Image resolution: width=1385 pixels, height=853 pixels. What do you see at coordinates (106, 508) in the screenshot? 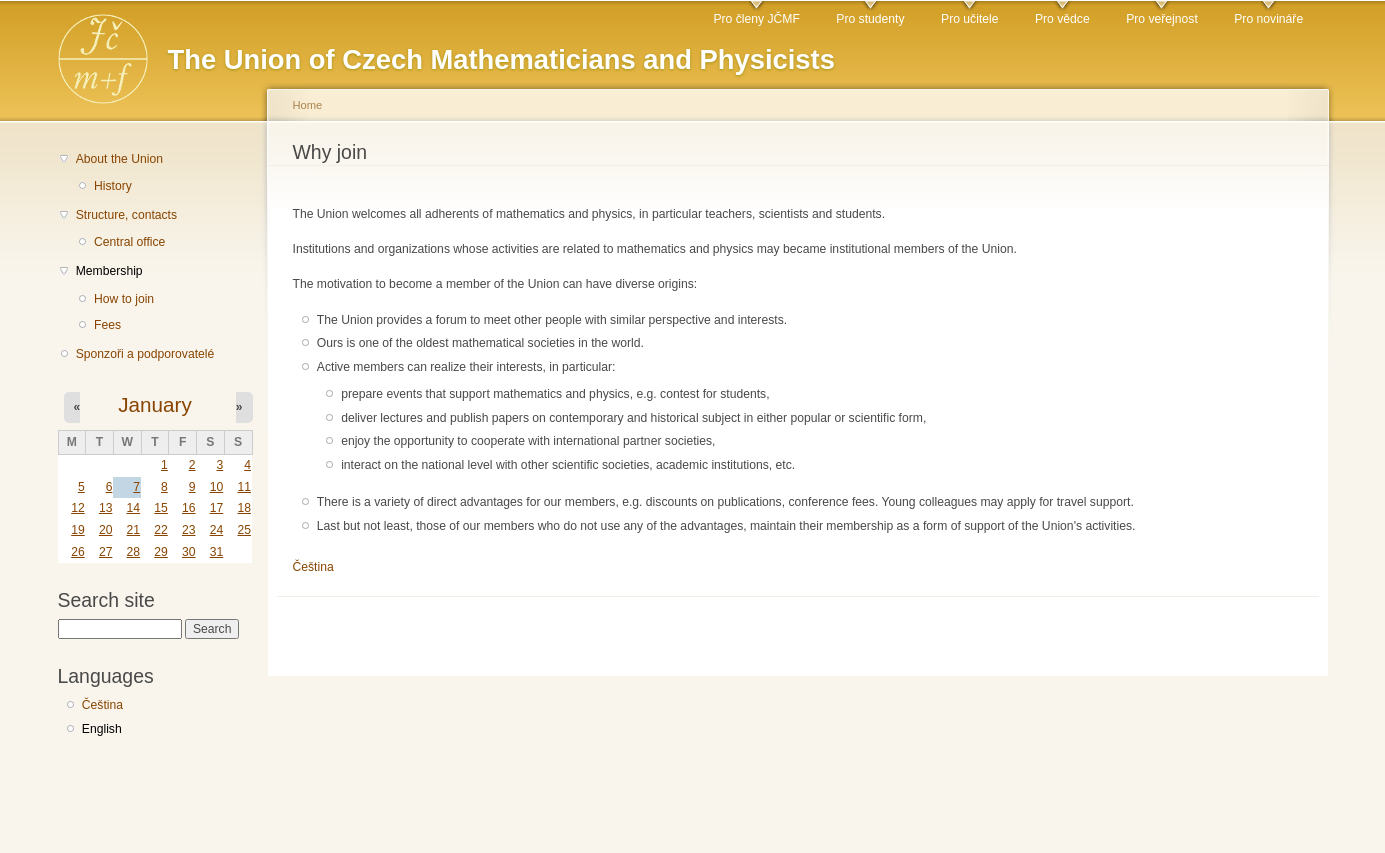
I see `13` at bounding box center [106, 508].